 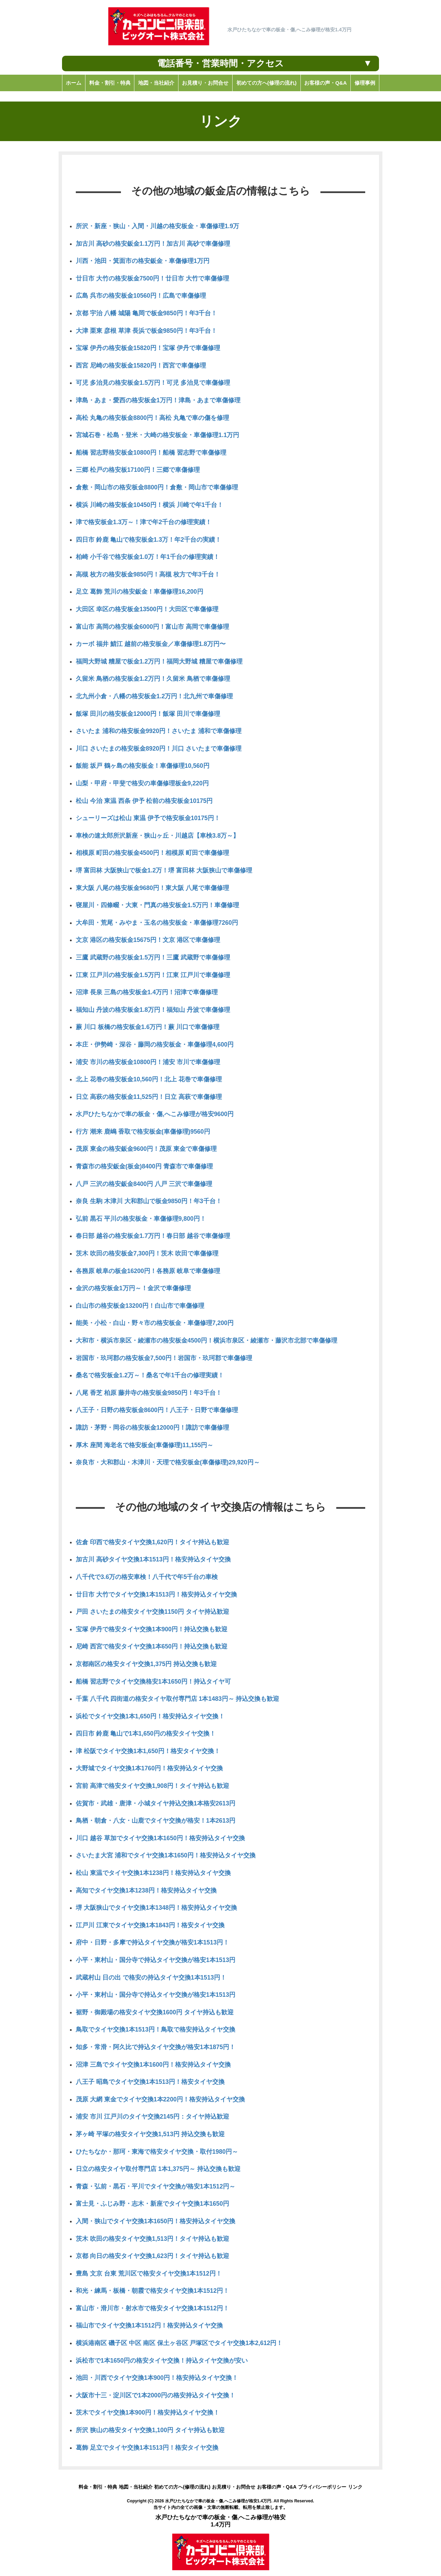 I want to click on 足立 葛飾 荒川の格安鈑金！車傷修理16,200円, so click(x=139, y=591).